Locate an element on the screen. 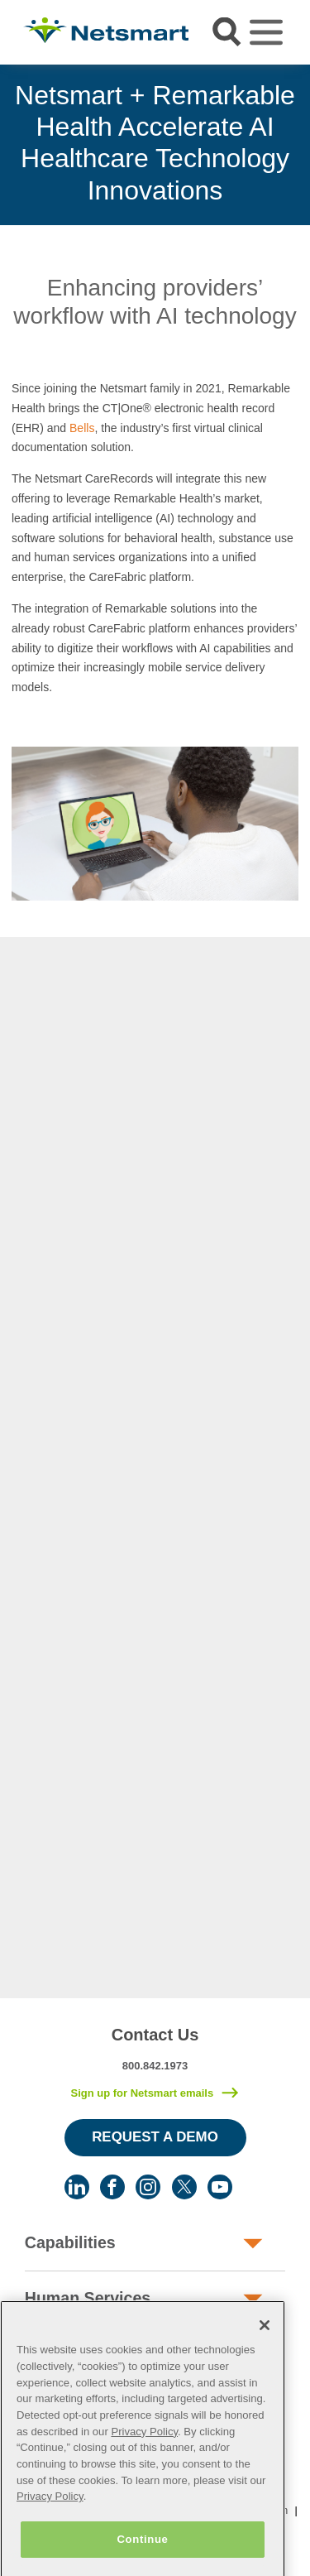  800.842.1973 is located at coordinates (155, 2065).